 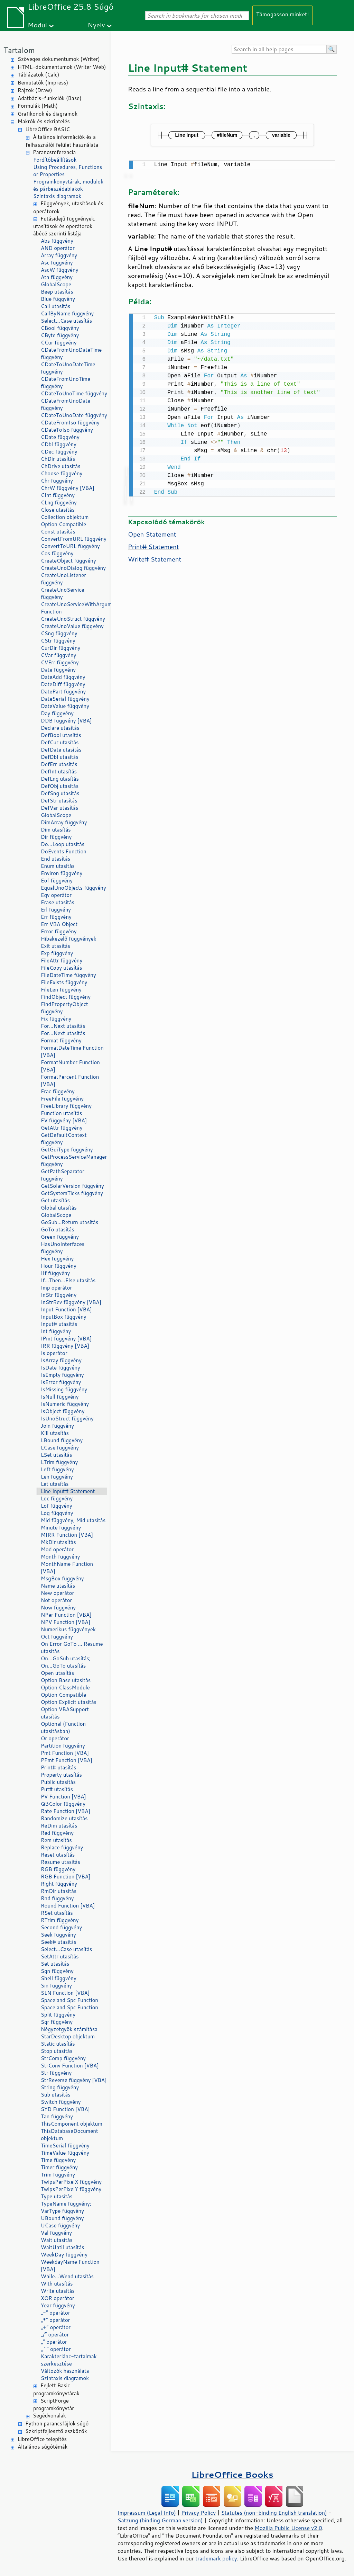 What do you see at coordinates (57, 1789) in the screenshot?
I see `Put# utasítás` at bounding box center [57, 1789].